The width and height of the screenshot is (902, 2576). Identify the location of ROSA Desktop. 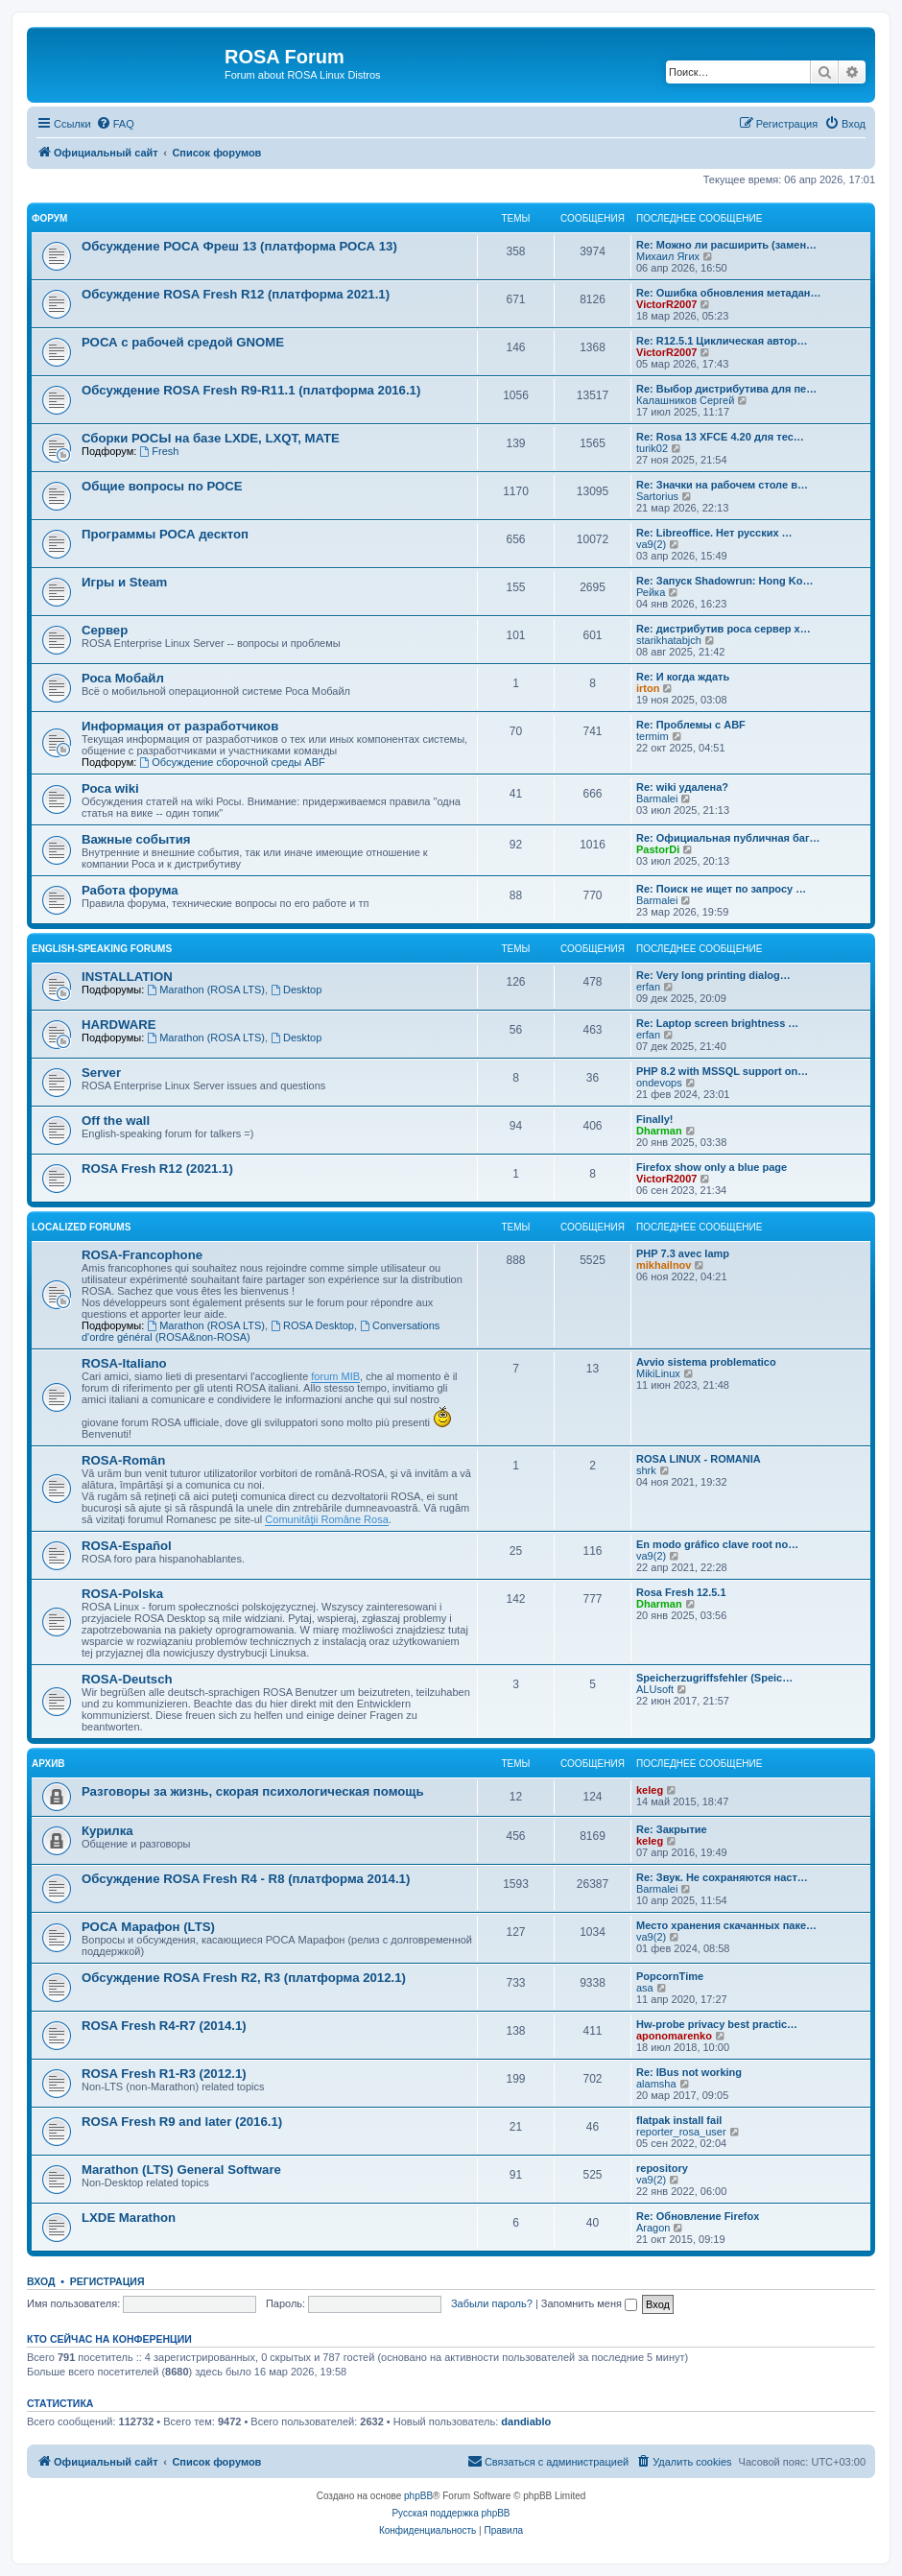
(312, 1325).